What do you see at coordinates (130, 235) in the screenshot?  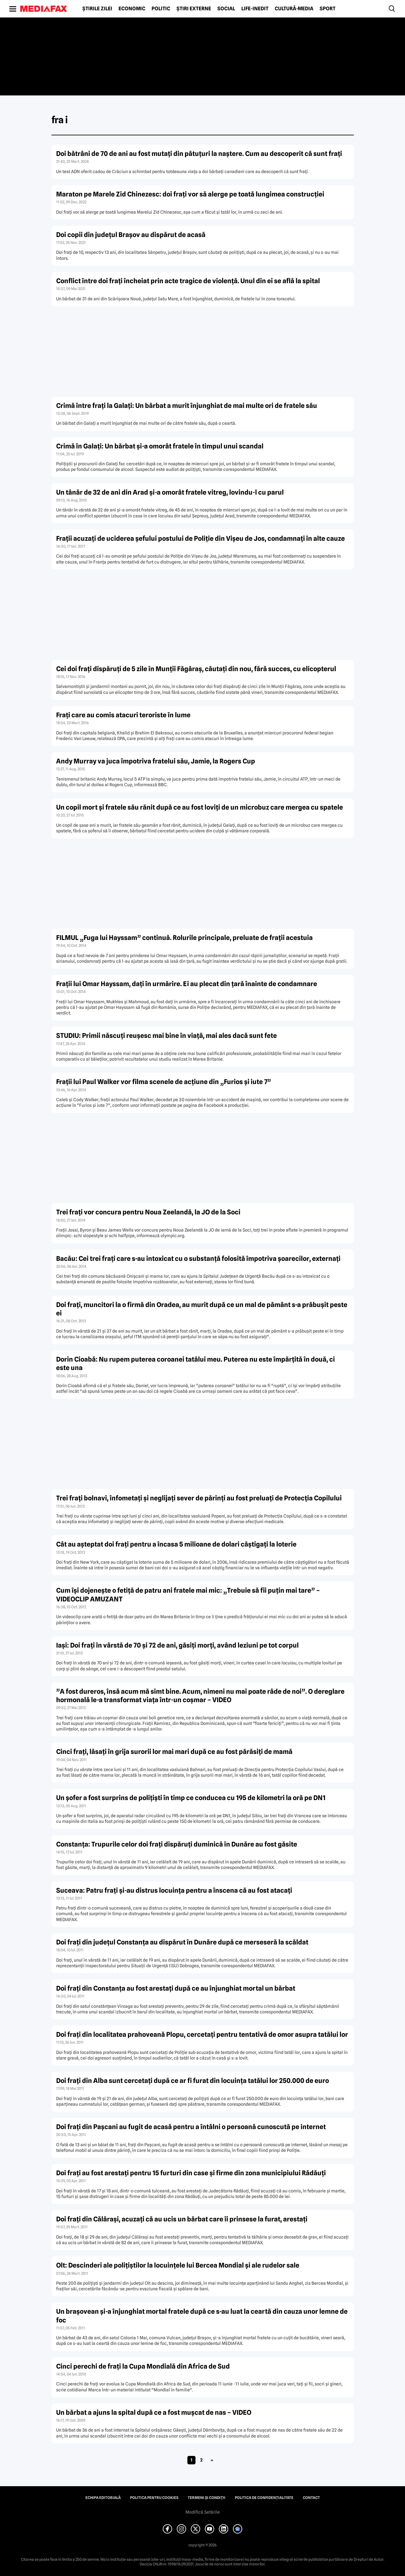 I see `Doi copii din judeţul Braşov au dispărut de acasă` at bounding box center [130, 235].